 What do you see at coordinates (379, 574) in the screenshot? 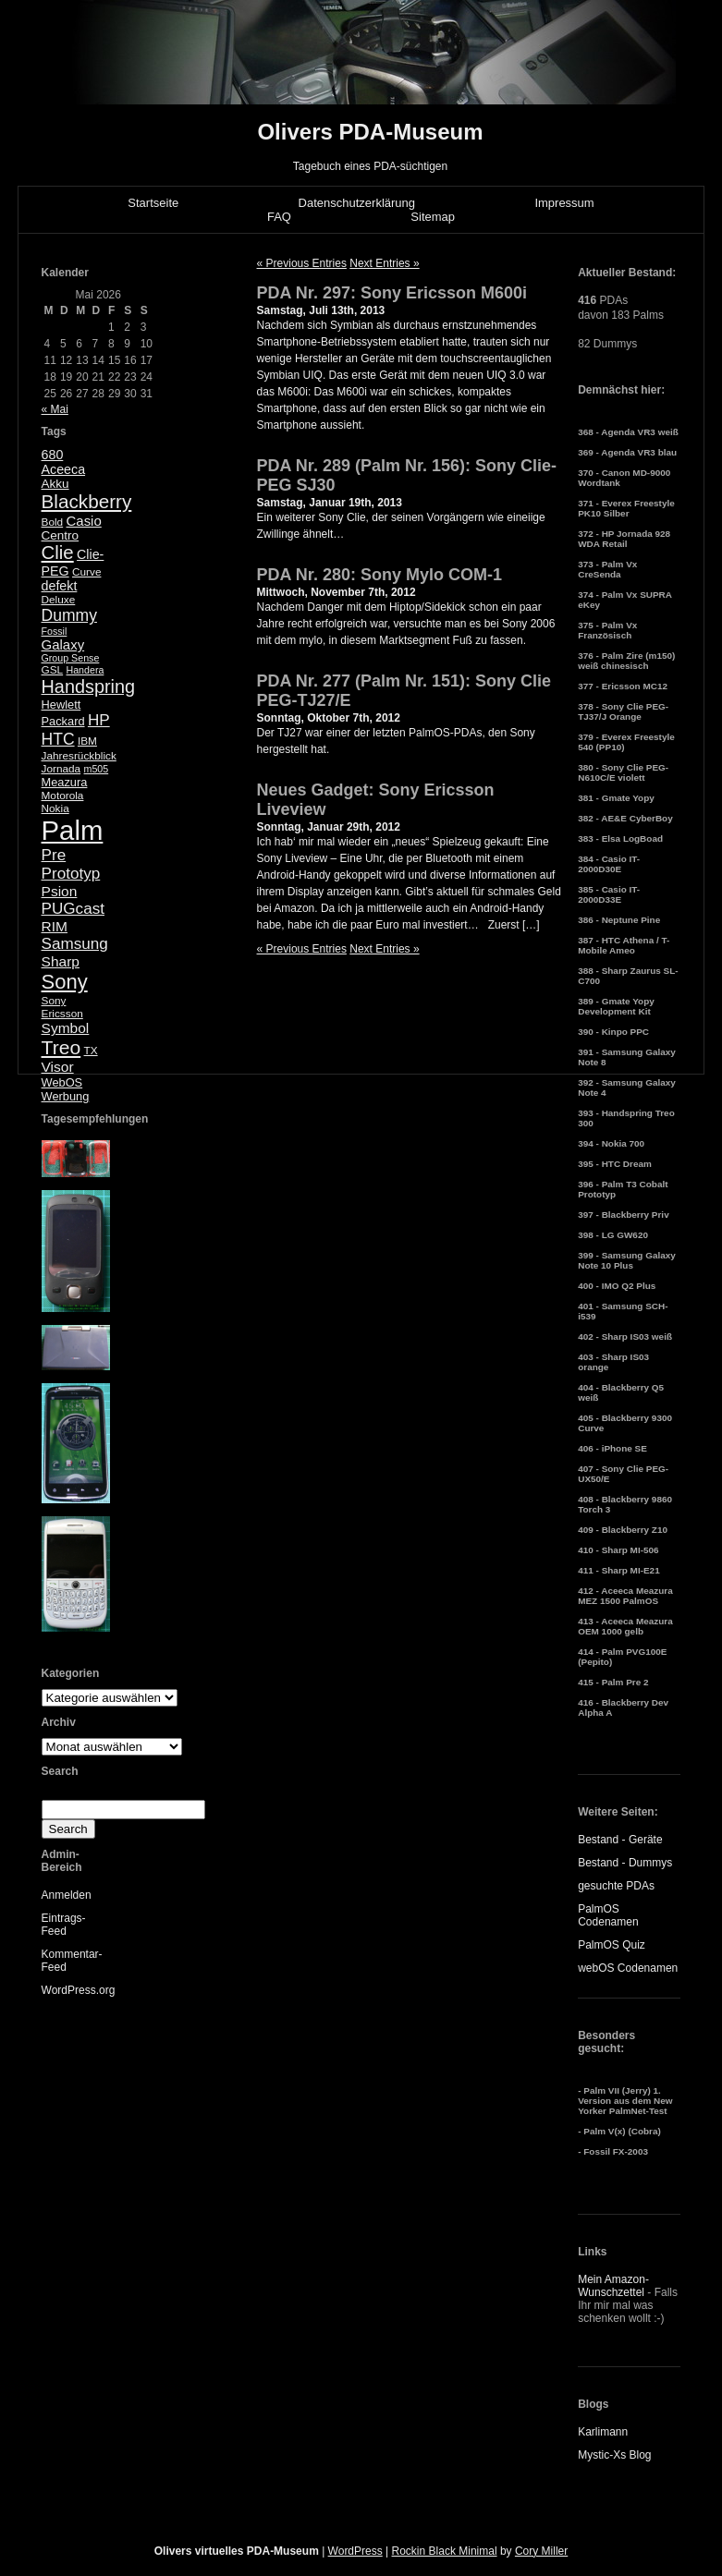
I see `PDA Nr. 280: Sony Mylo COM-1` at bounding box center [379, 574].